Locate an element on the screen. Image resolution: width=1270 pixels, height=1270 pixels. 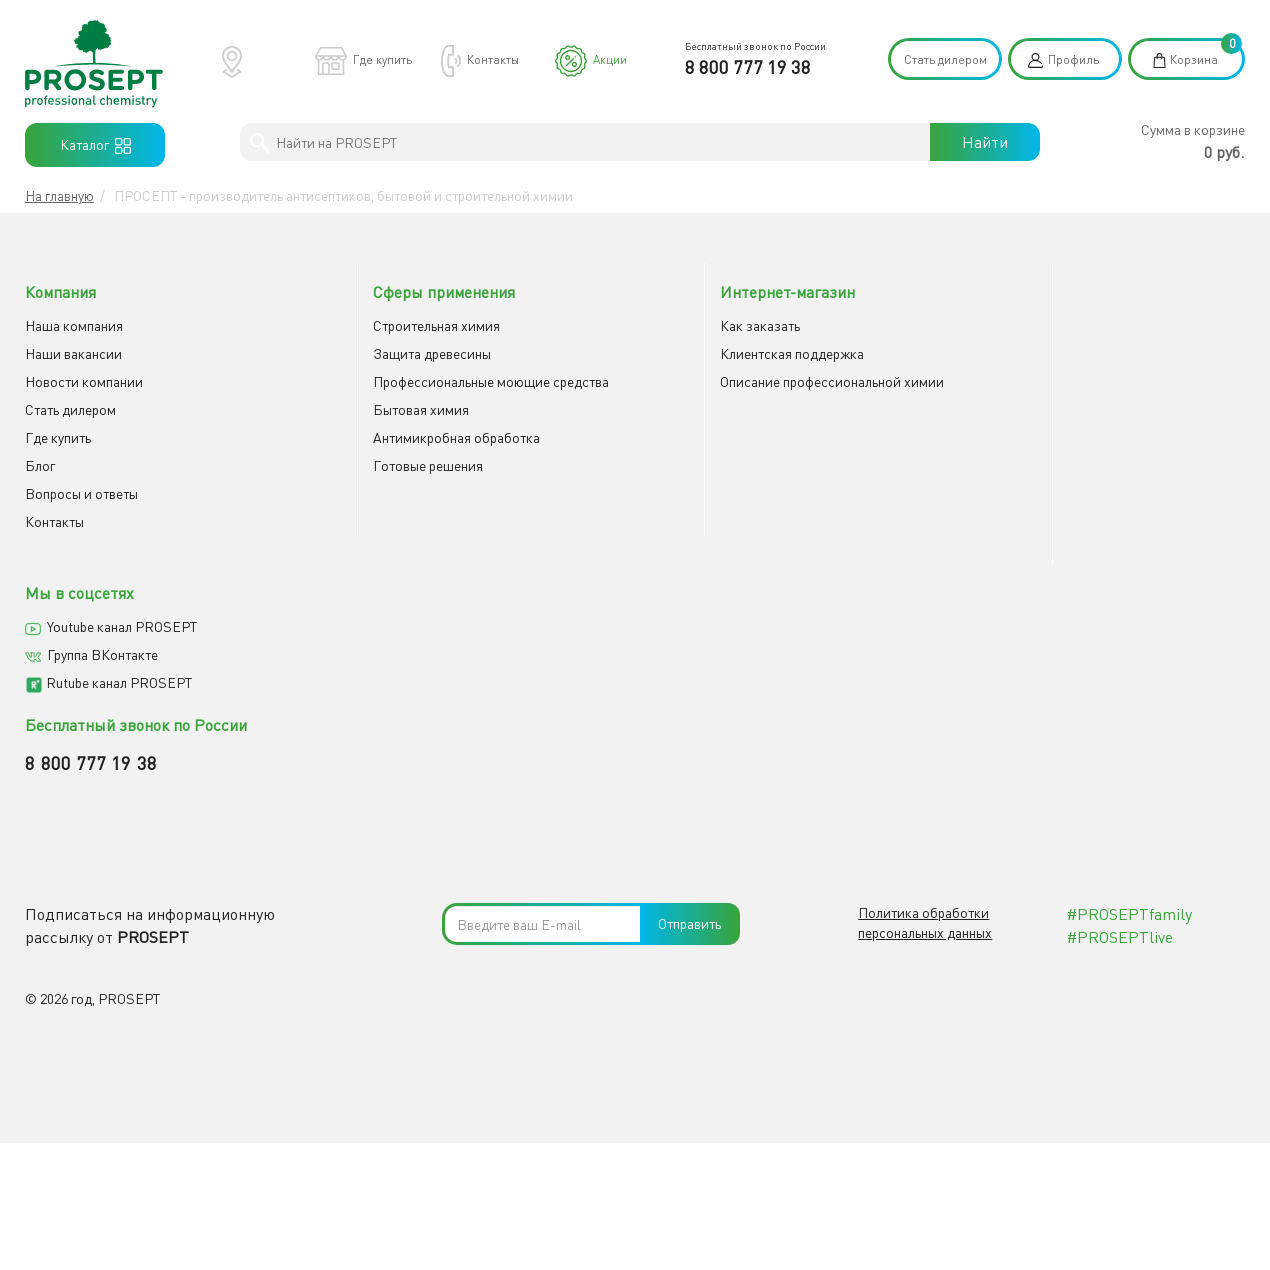
Сумма в корзине is located at coordinates (1193, 129).